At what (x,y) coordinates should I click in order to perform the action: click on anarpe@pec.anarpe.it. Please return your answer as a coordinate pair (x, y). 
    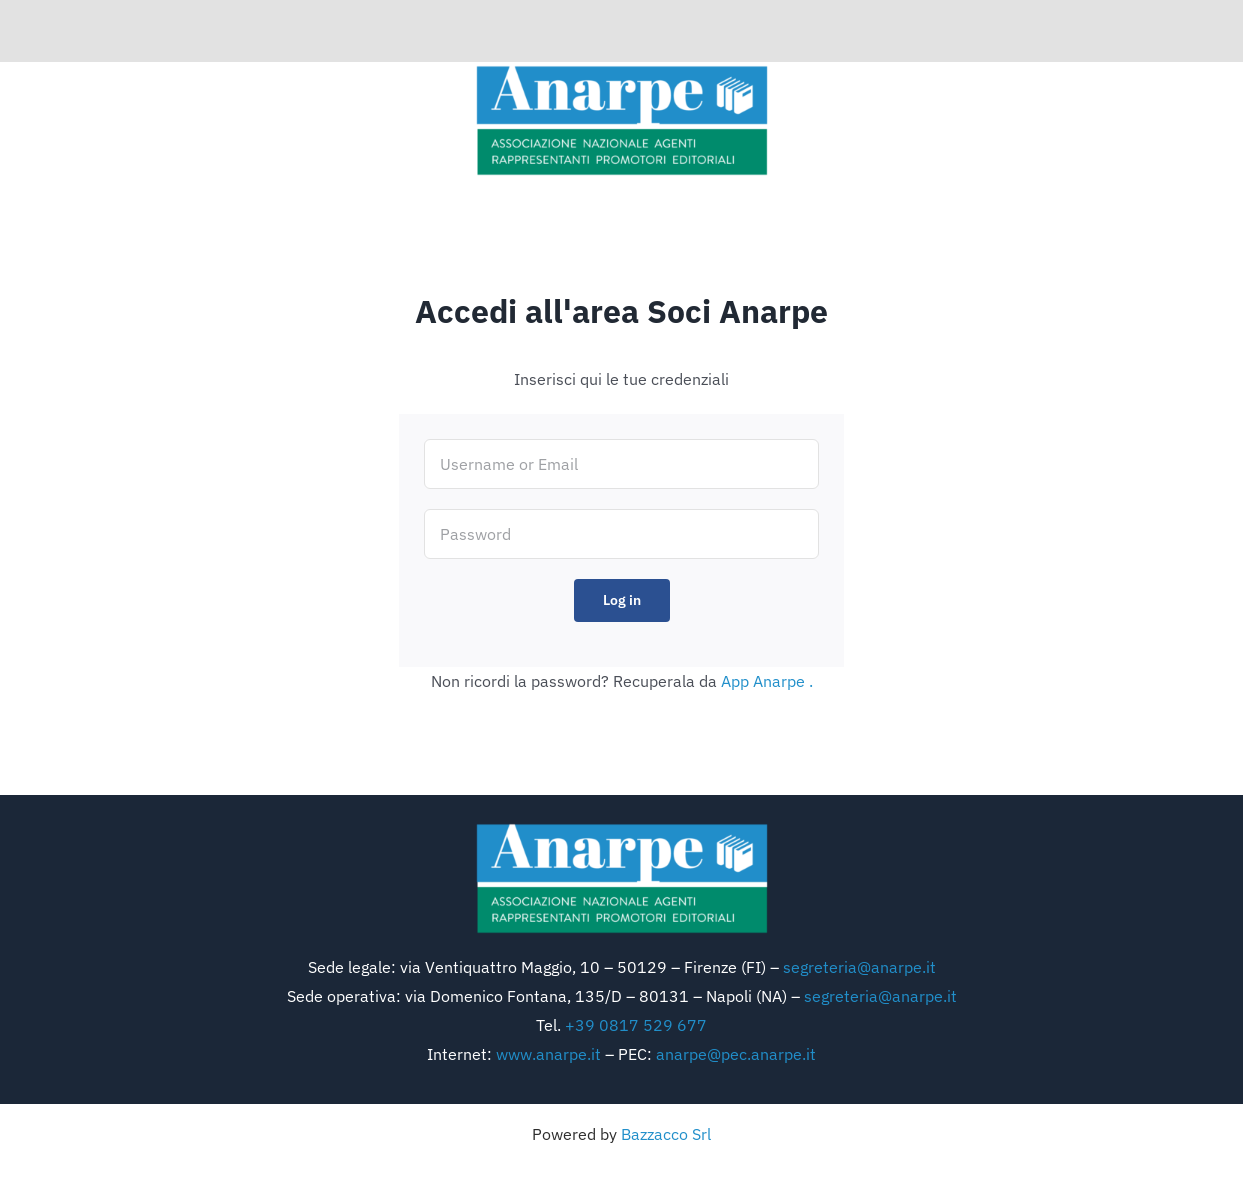
    Looking at the image, I should click on (736, 1054).